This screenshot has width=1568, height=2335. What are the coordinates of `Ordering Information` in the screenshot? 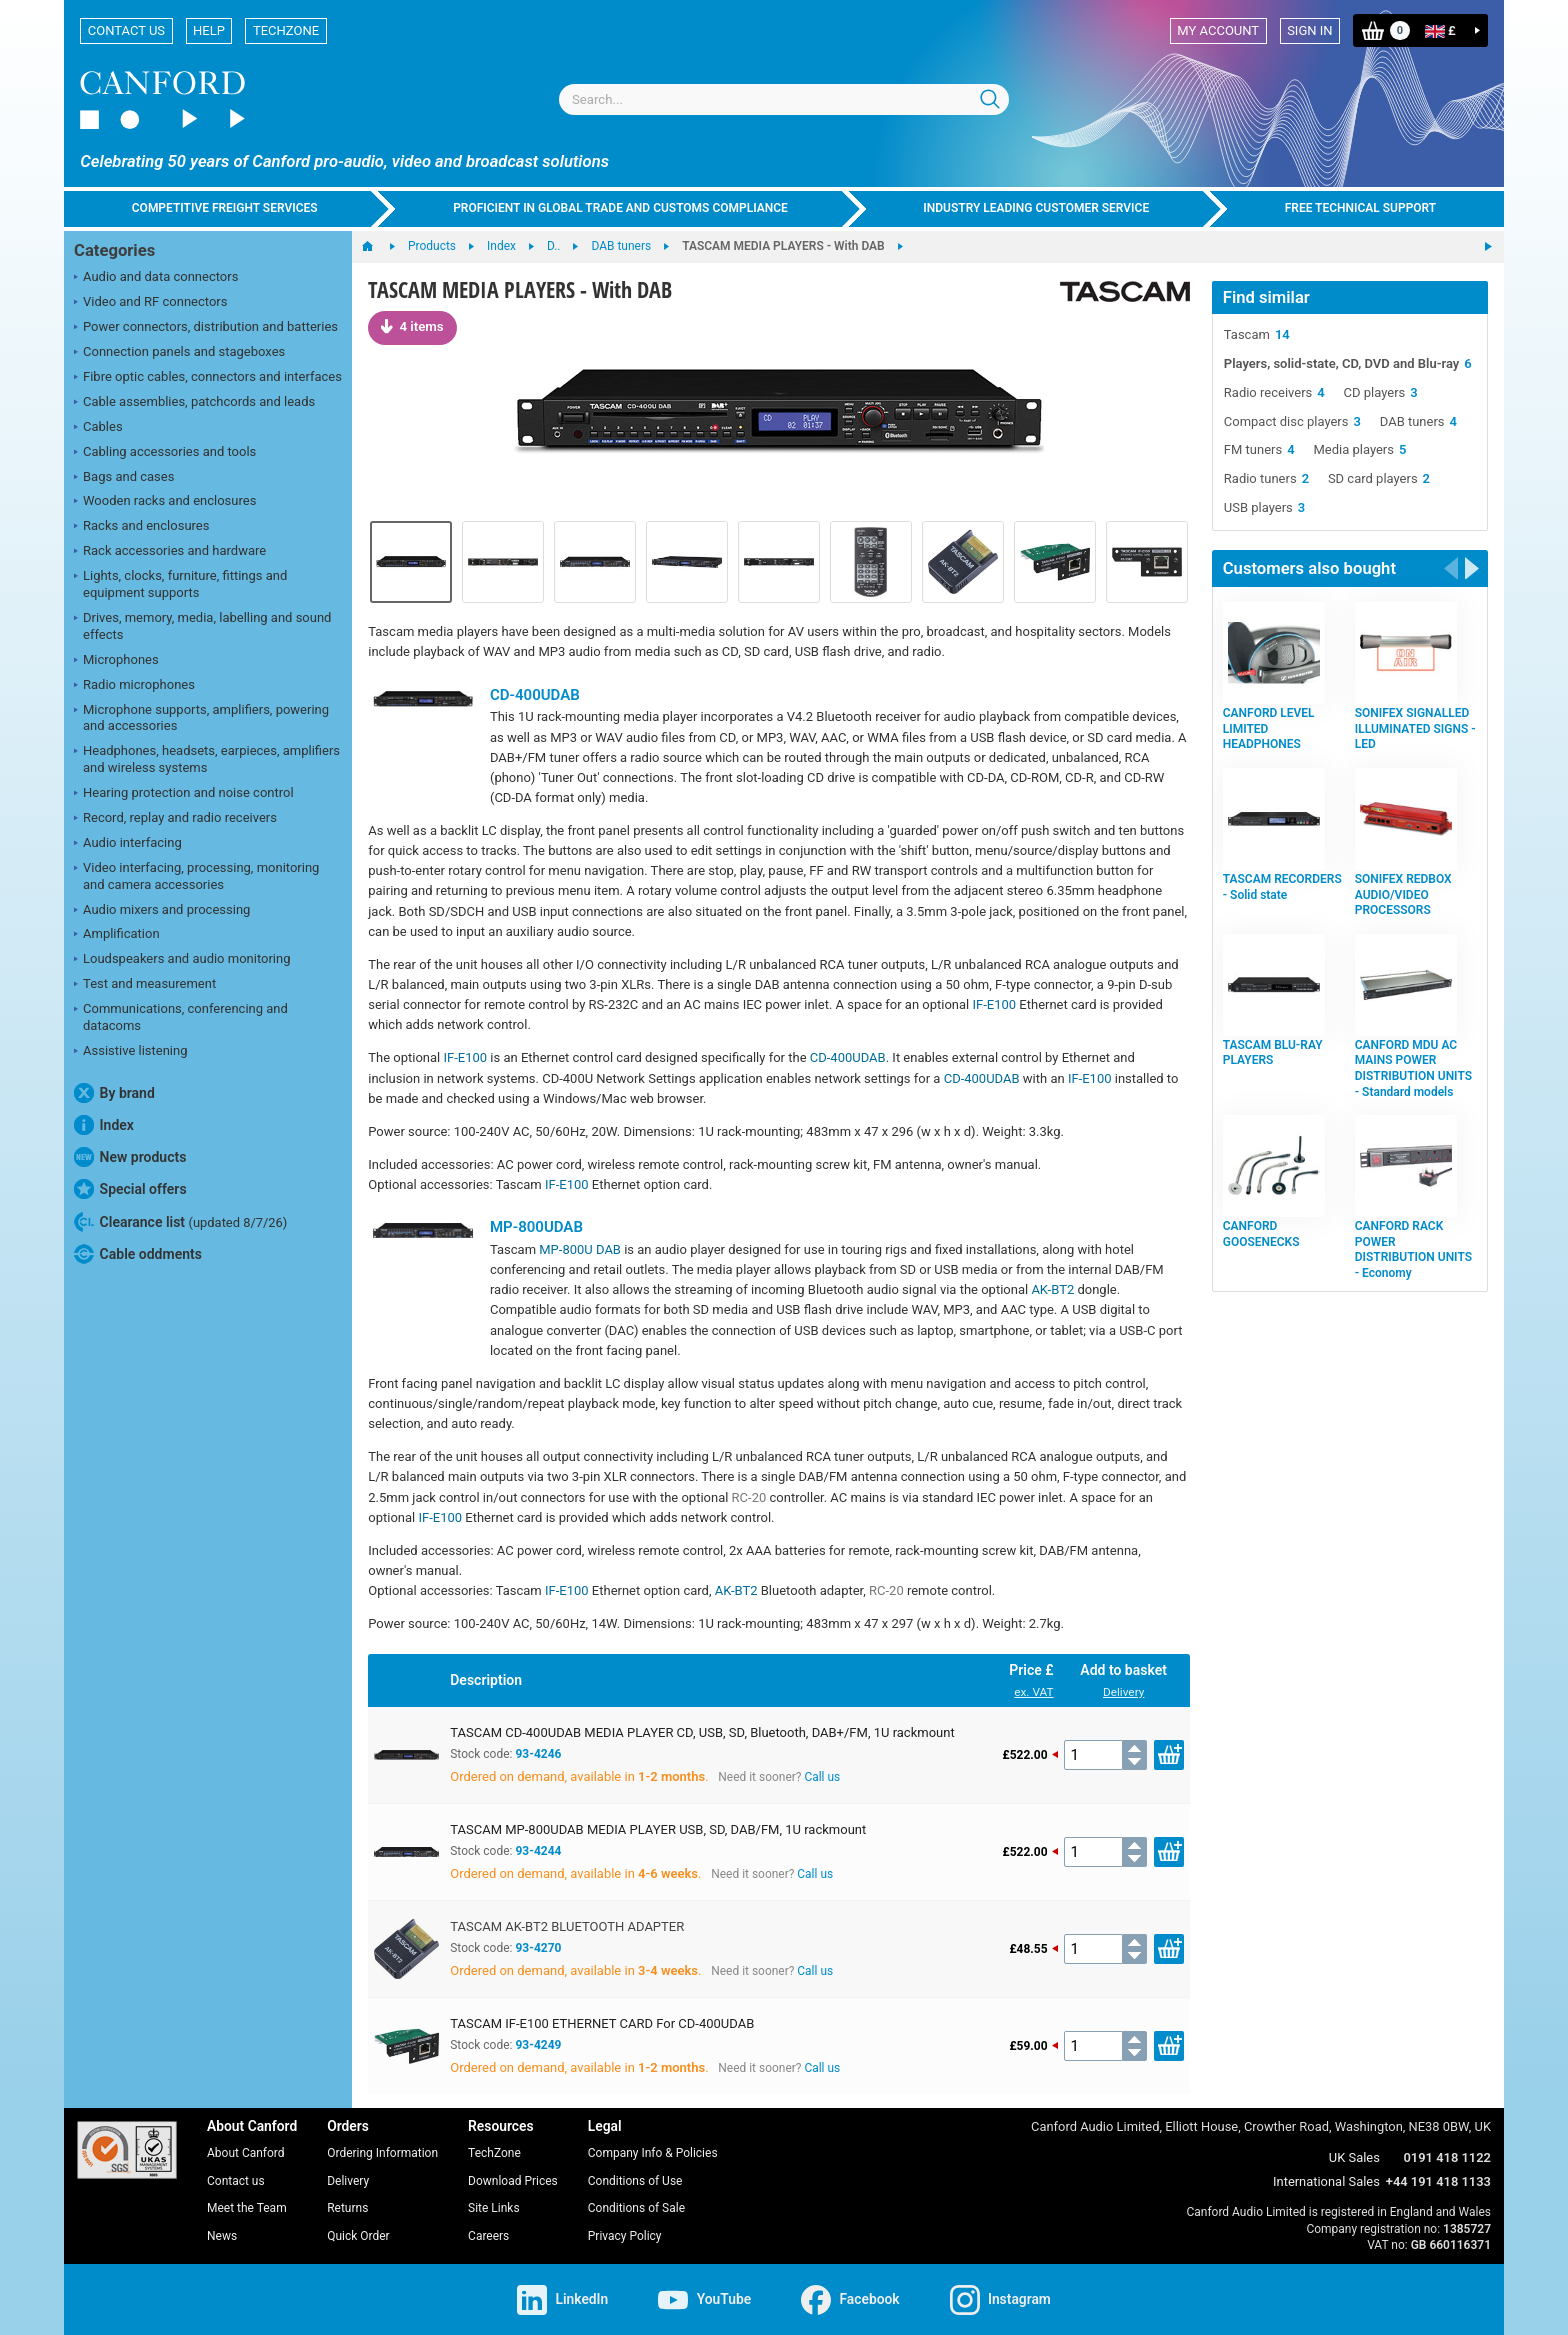 It's located at (382, 2153).